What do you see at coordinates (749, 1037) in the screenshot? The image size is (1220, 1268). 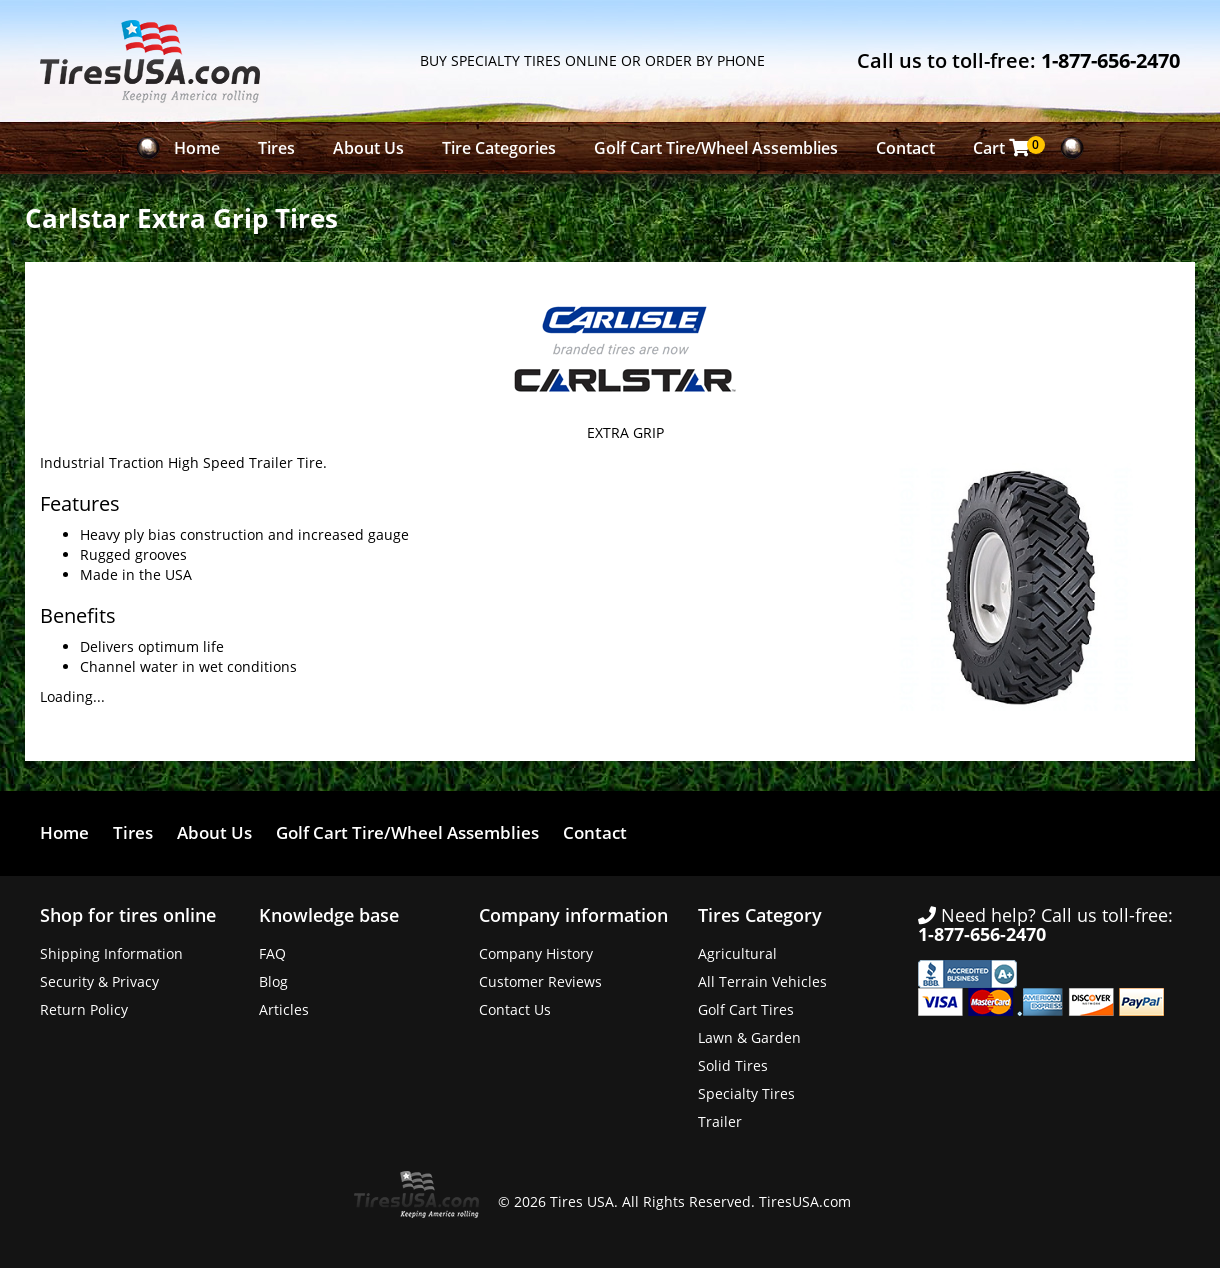 I see `Lawn & Garden` at bounding box center [749, 1037].